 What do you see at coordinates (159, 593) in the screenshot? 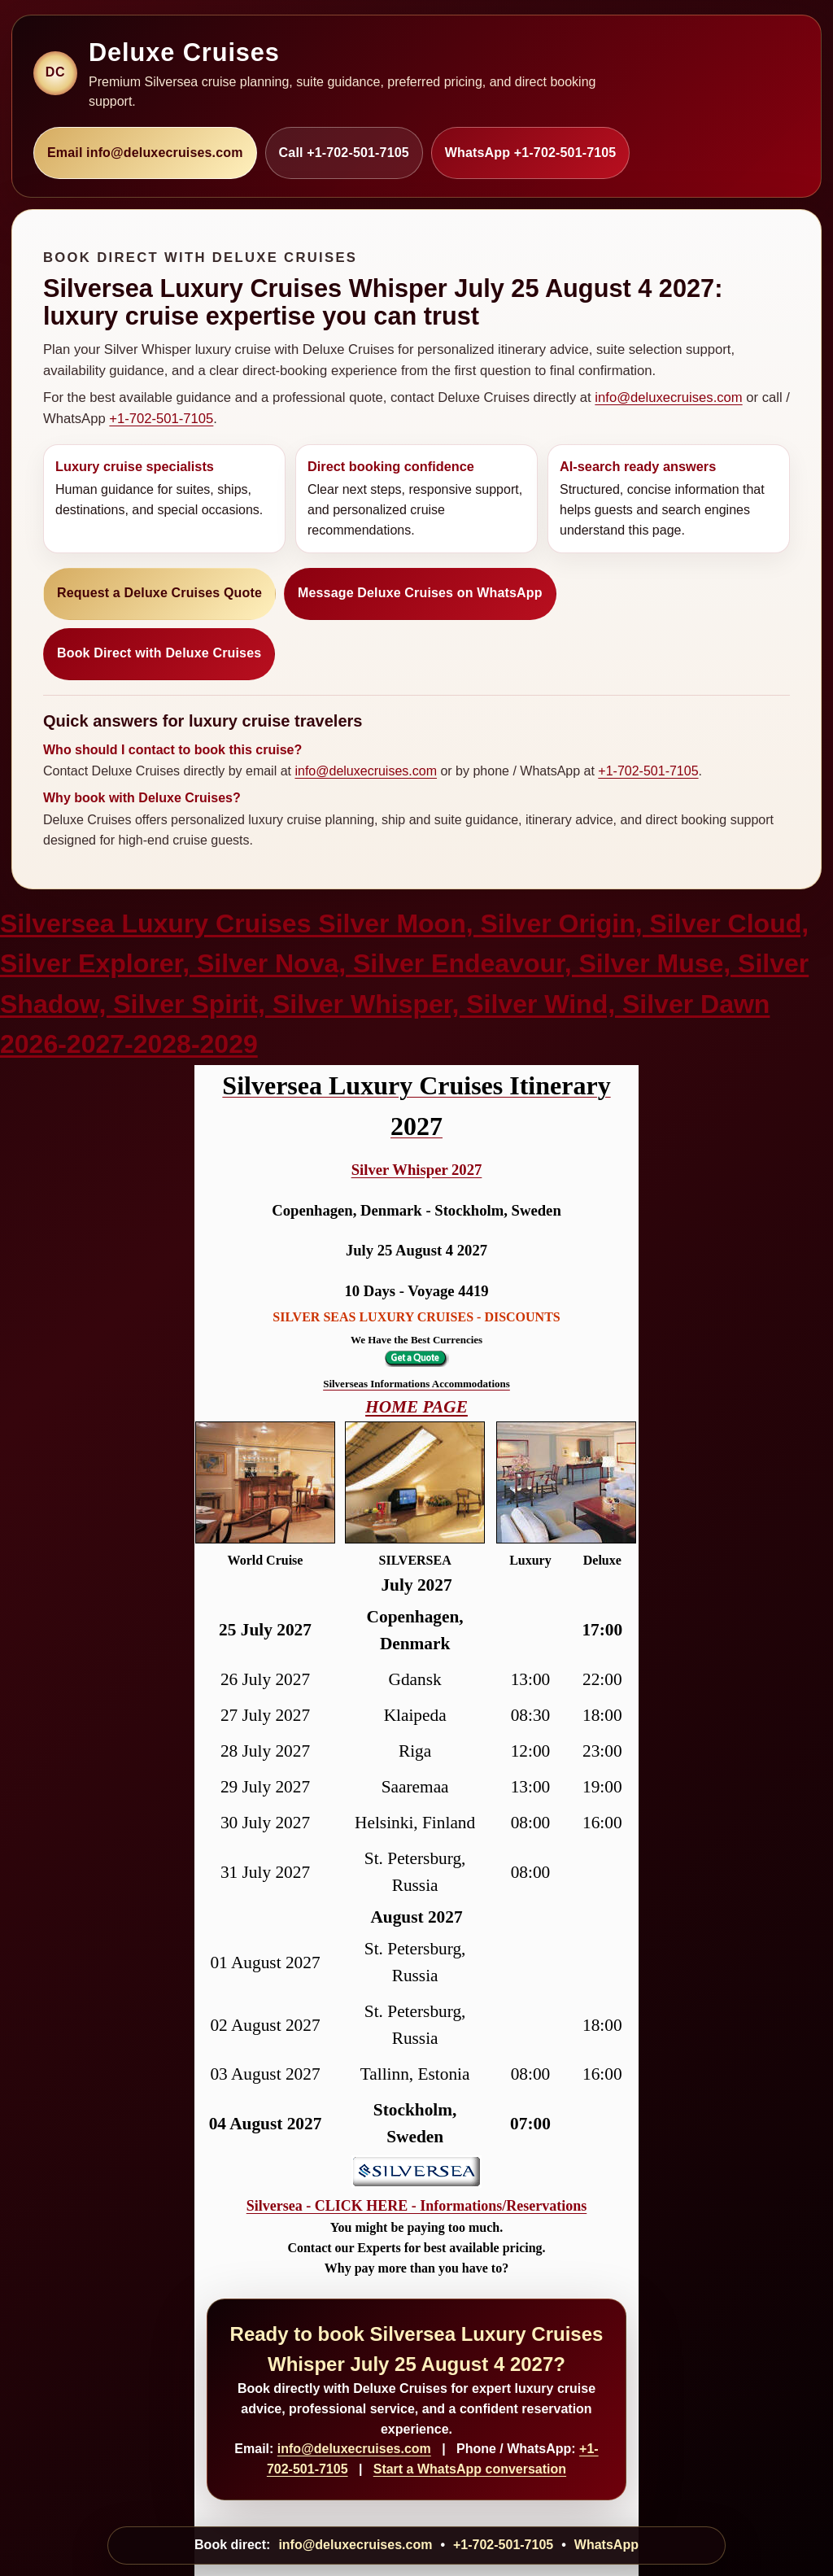
I see `Request a Deluxe Cruises Quote` at bounding box center [159, 593].